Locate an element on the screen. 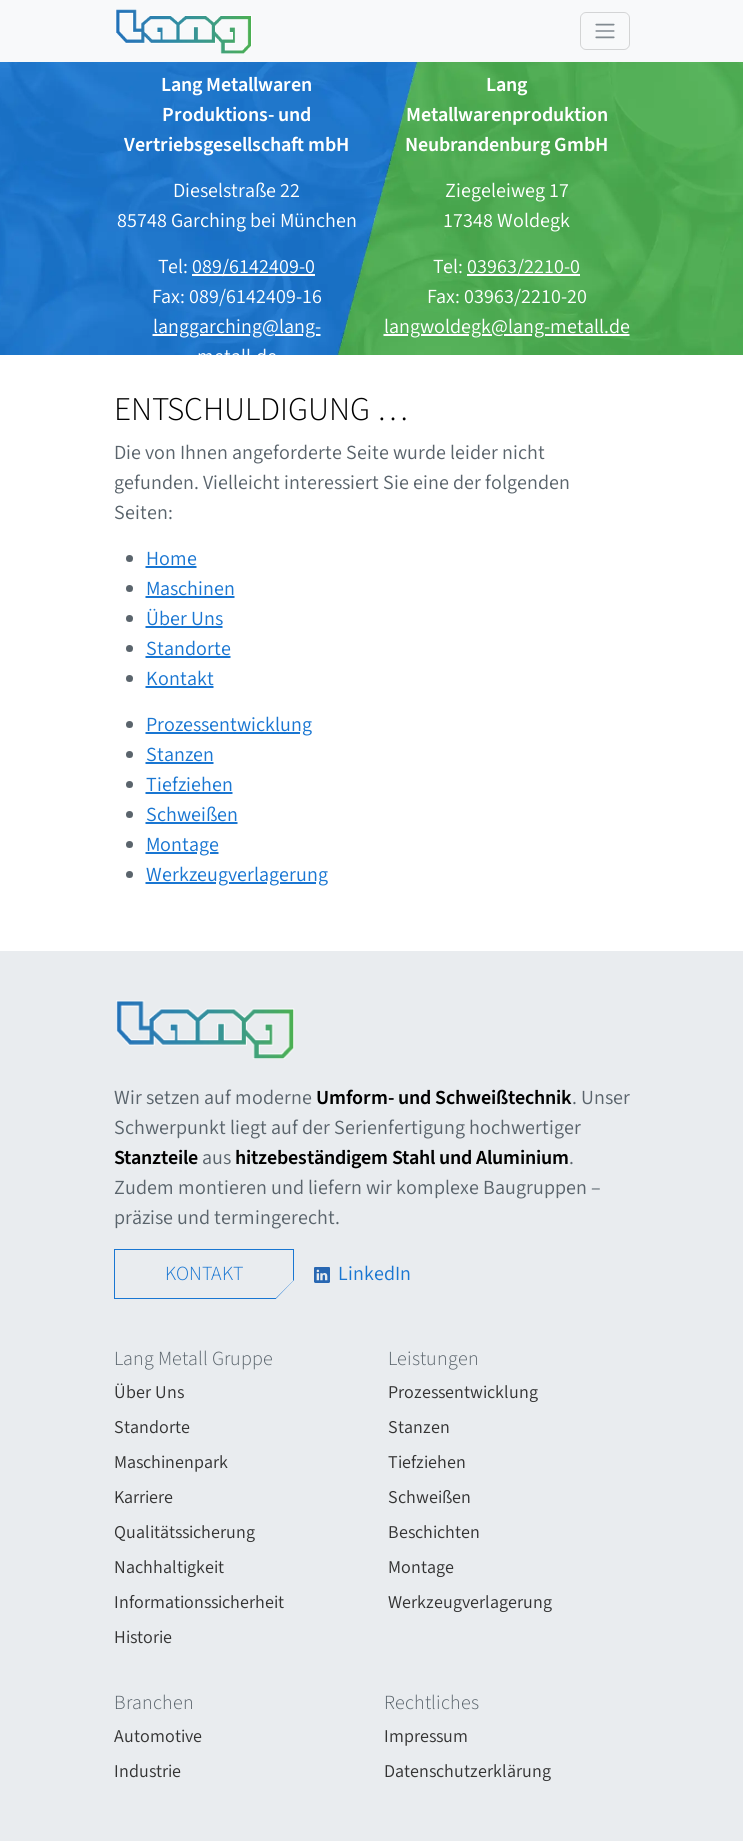 This screenshot has height=1841, width=743. langwoldegk@lang-metall.de is located at coordinates (507, 327).